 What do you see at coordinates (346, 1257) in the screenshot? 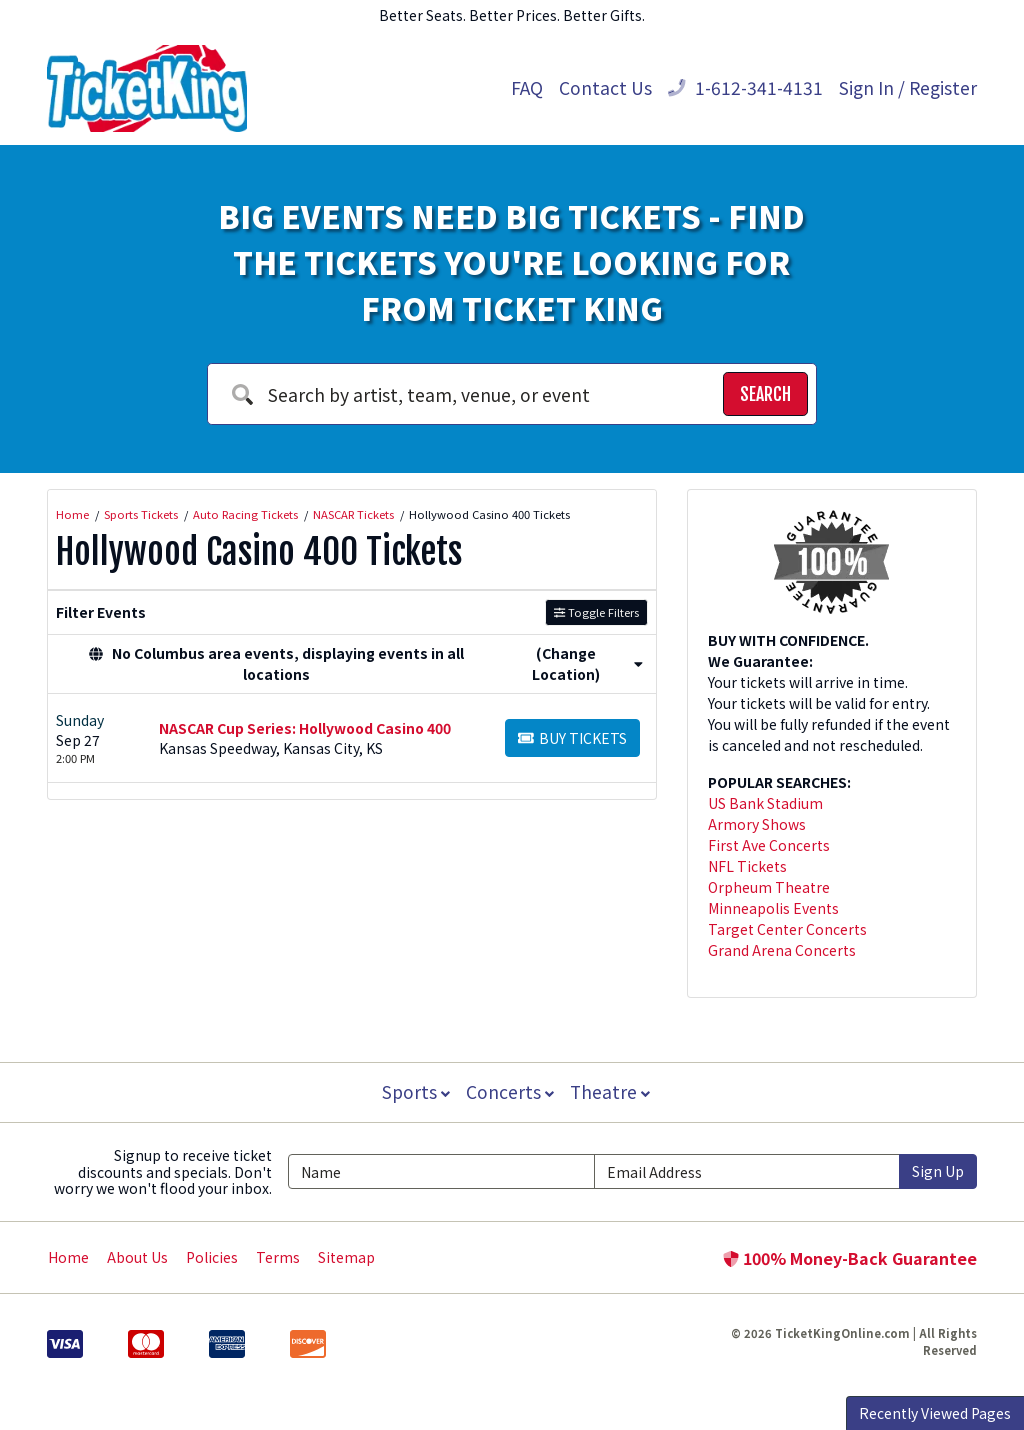
I see `Sitemap` at bounding box center [346, 1257].